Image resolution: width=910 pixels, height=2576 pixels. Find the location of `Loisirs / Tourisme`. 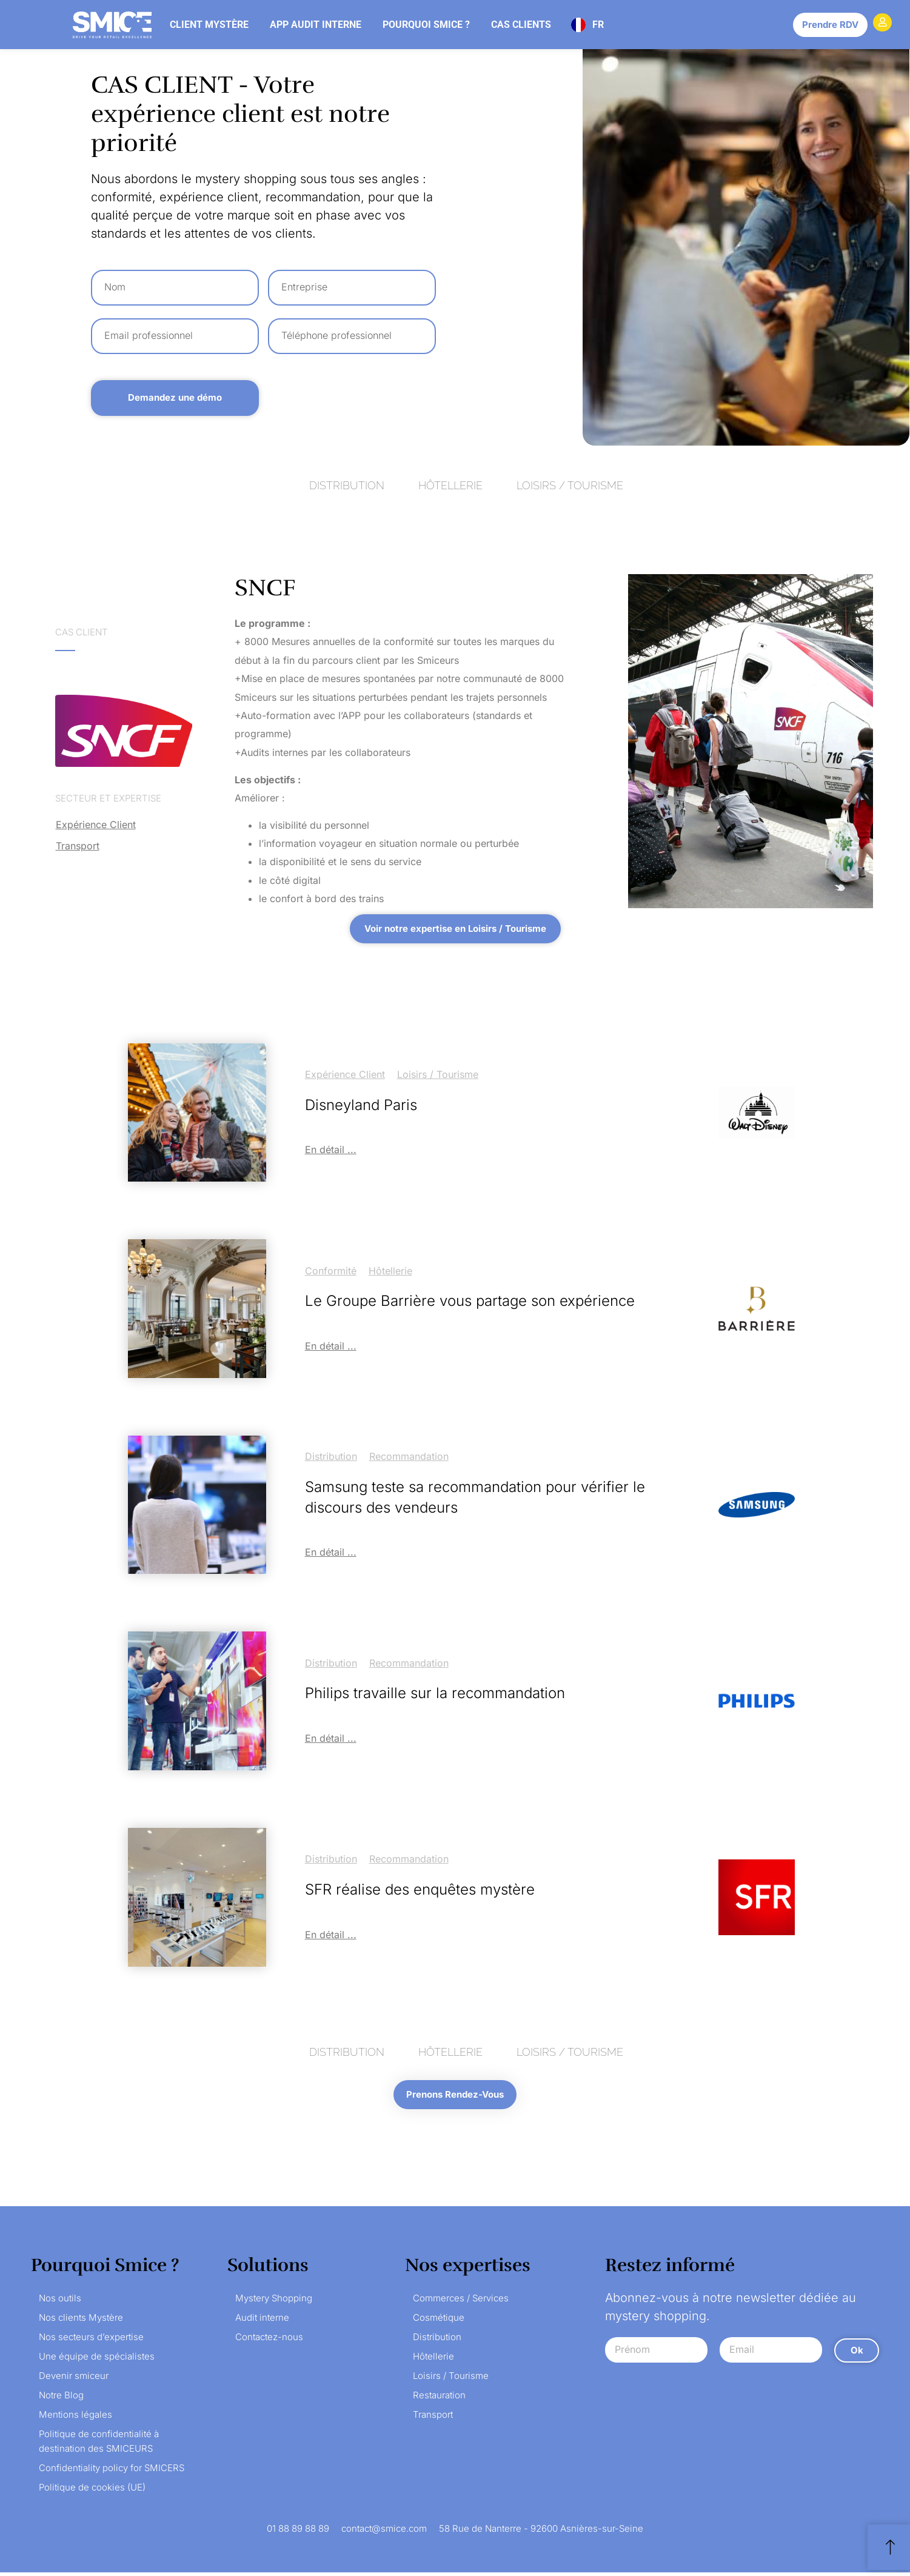

Loisirs / Tourisme is located at coordinates (437, 1074).